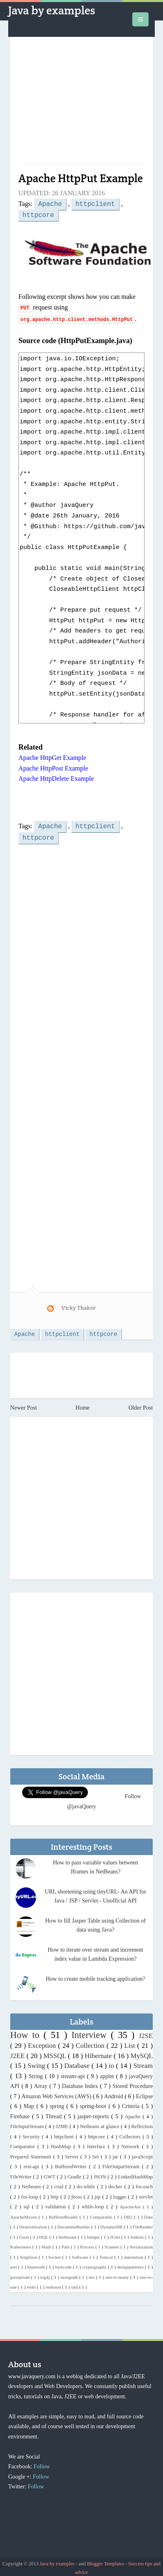  What do you see at coordinates (74, 2073) in the screenshot?
I see `stream-api` at bounding box center [74, 2073].